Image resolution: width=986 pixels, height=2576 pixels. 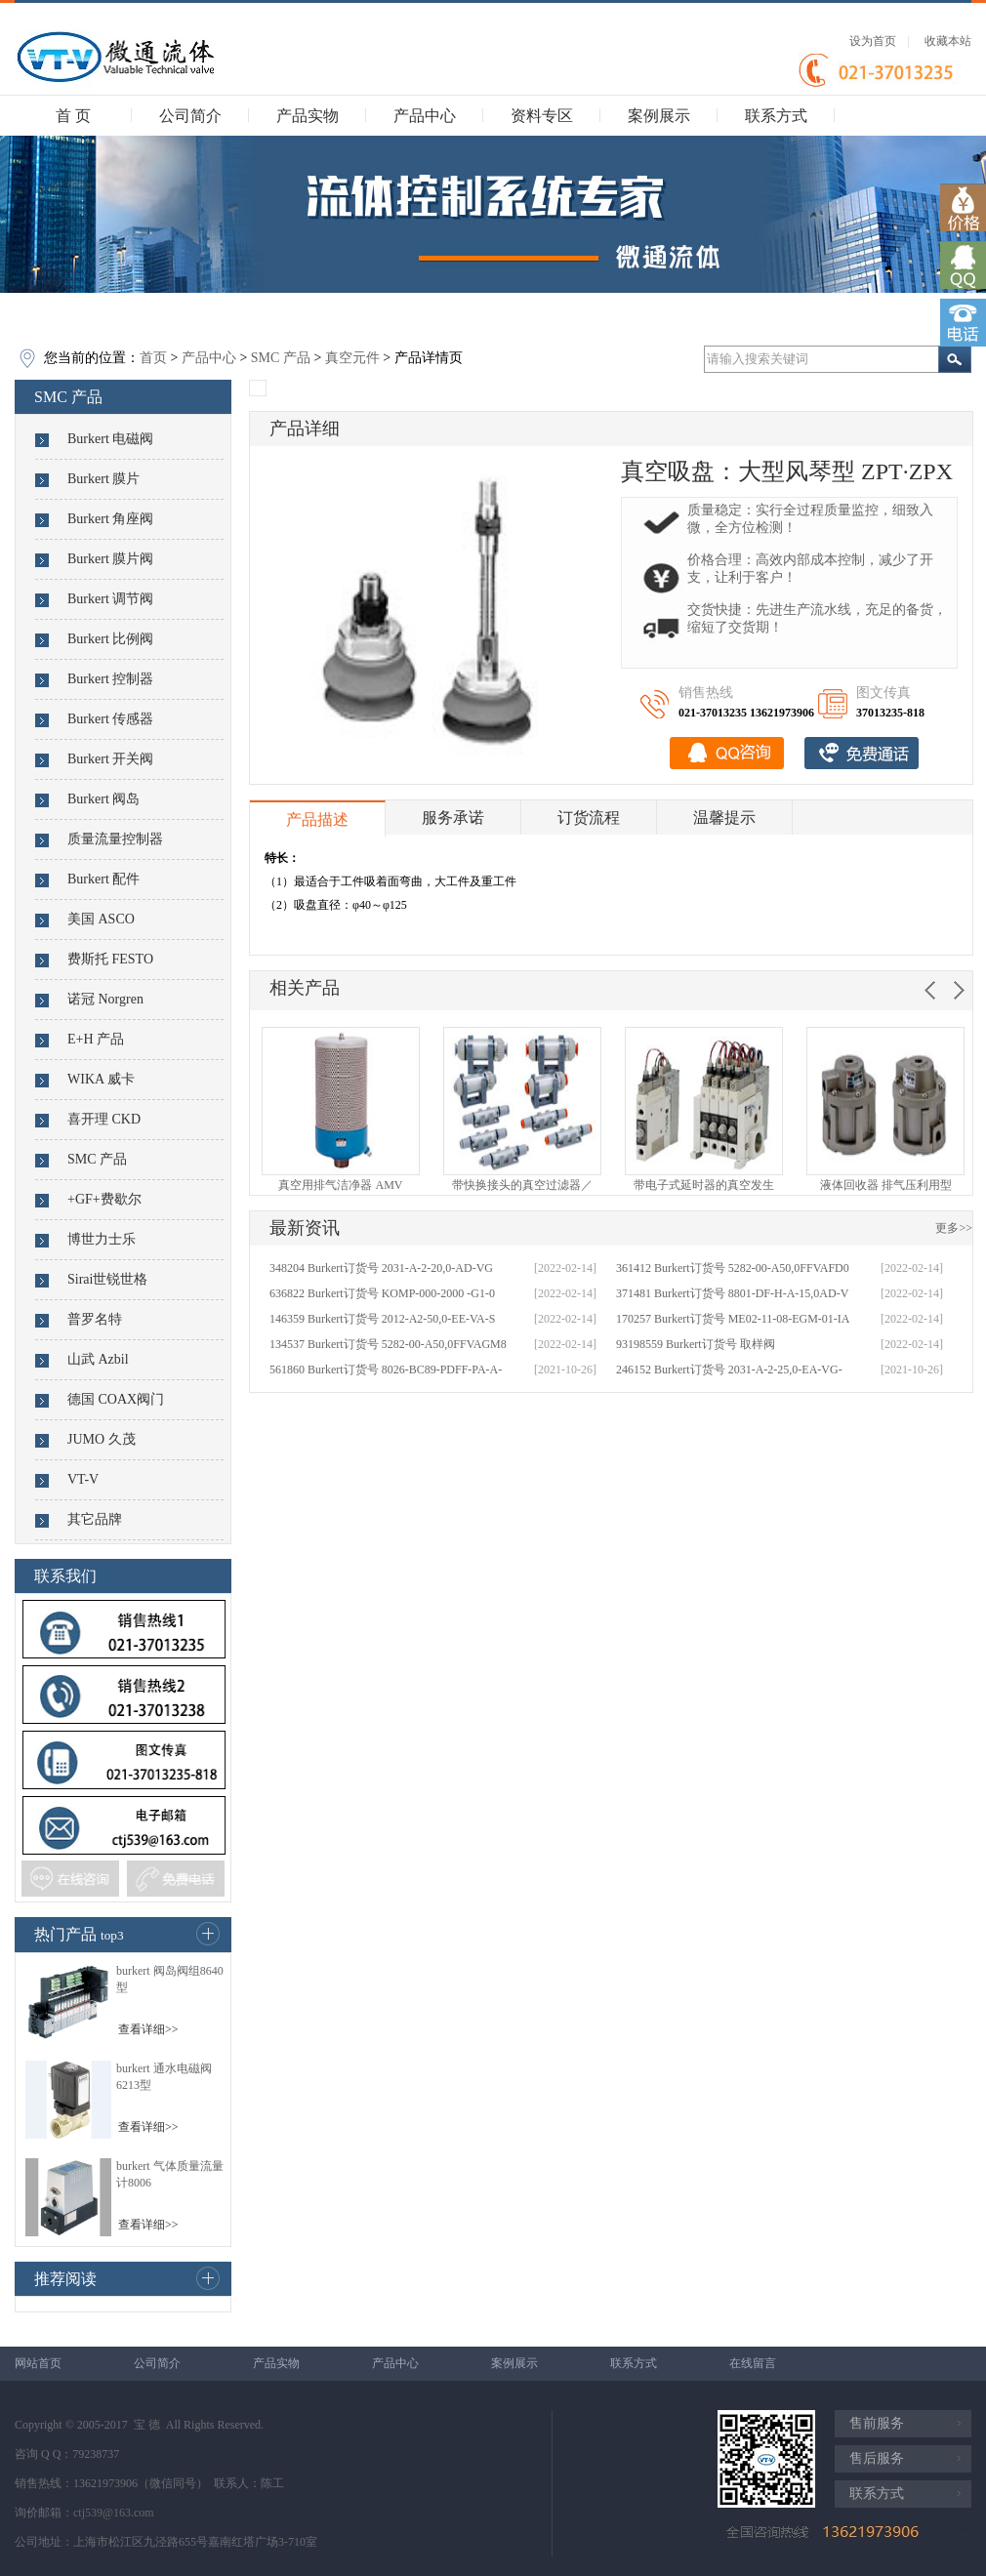 What do you see at coordinates (110, 559) in the screenshot?
I see `Burkert 膜片阀` at bounding box center [110, 559].